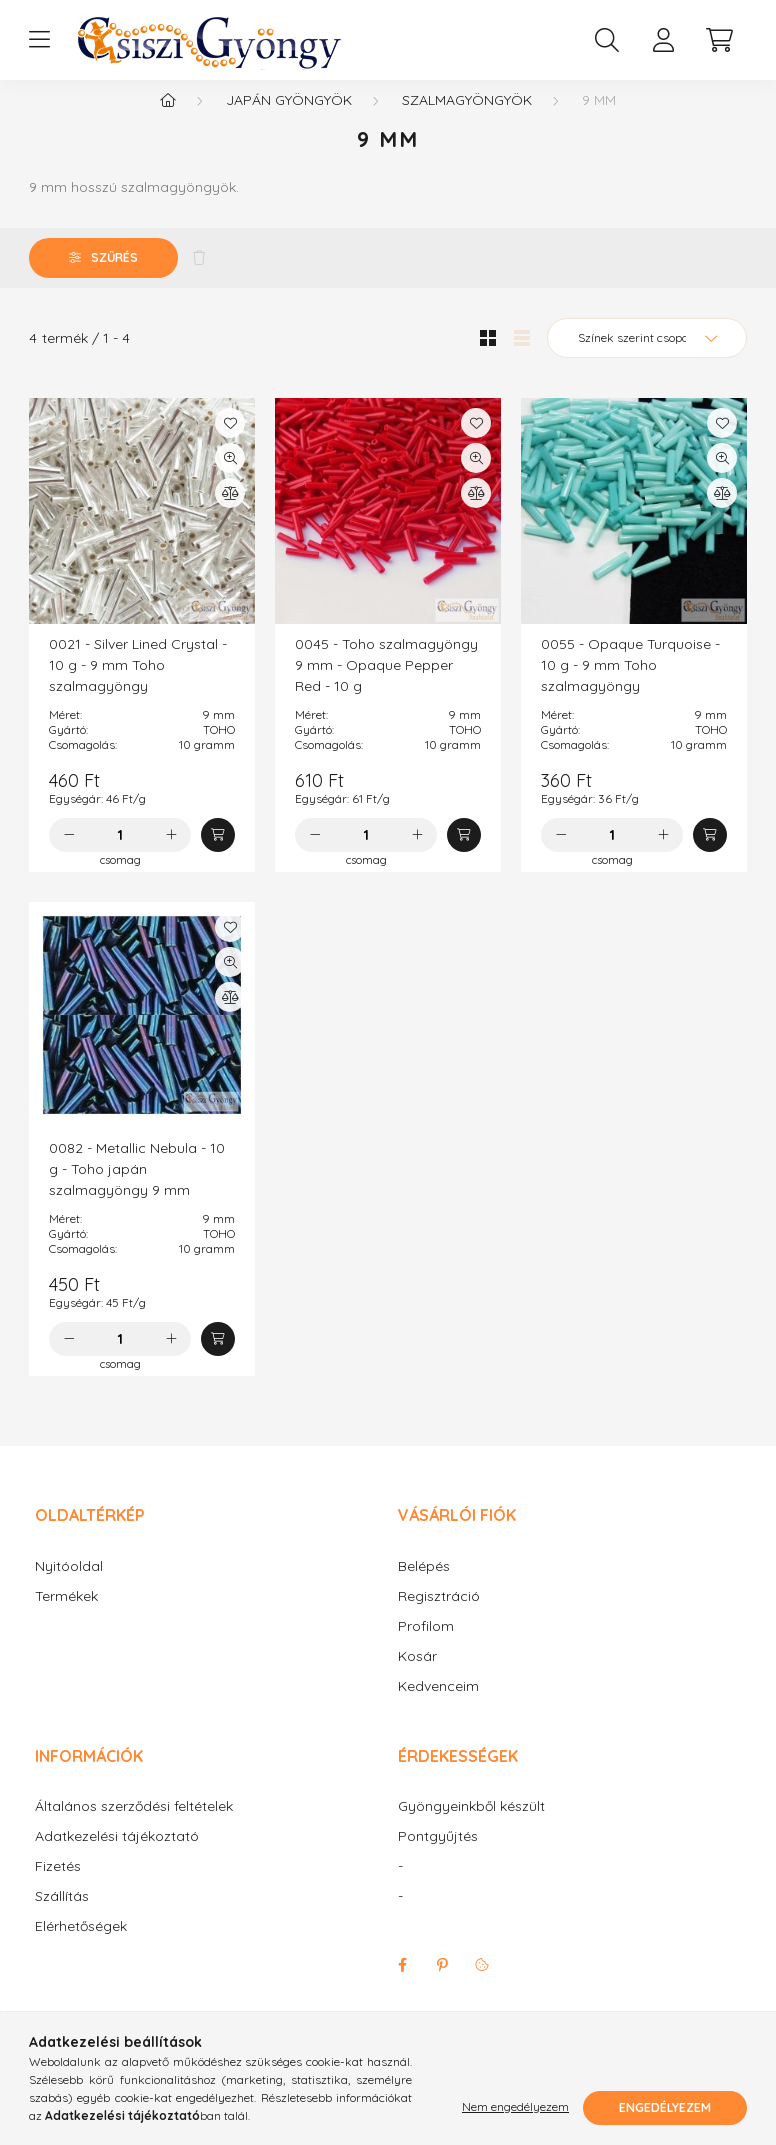  Describe the element at coordinates (402, 1985) in the screenshot. I see `facebook` at that location.